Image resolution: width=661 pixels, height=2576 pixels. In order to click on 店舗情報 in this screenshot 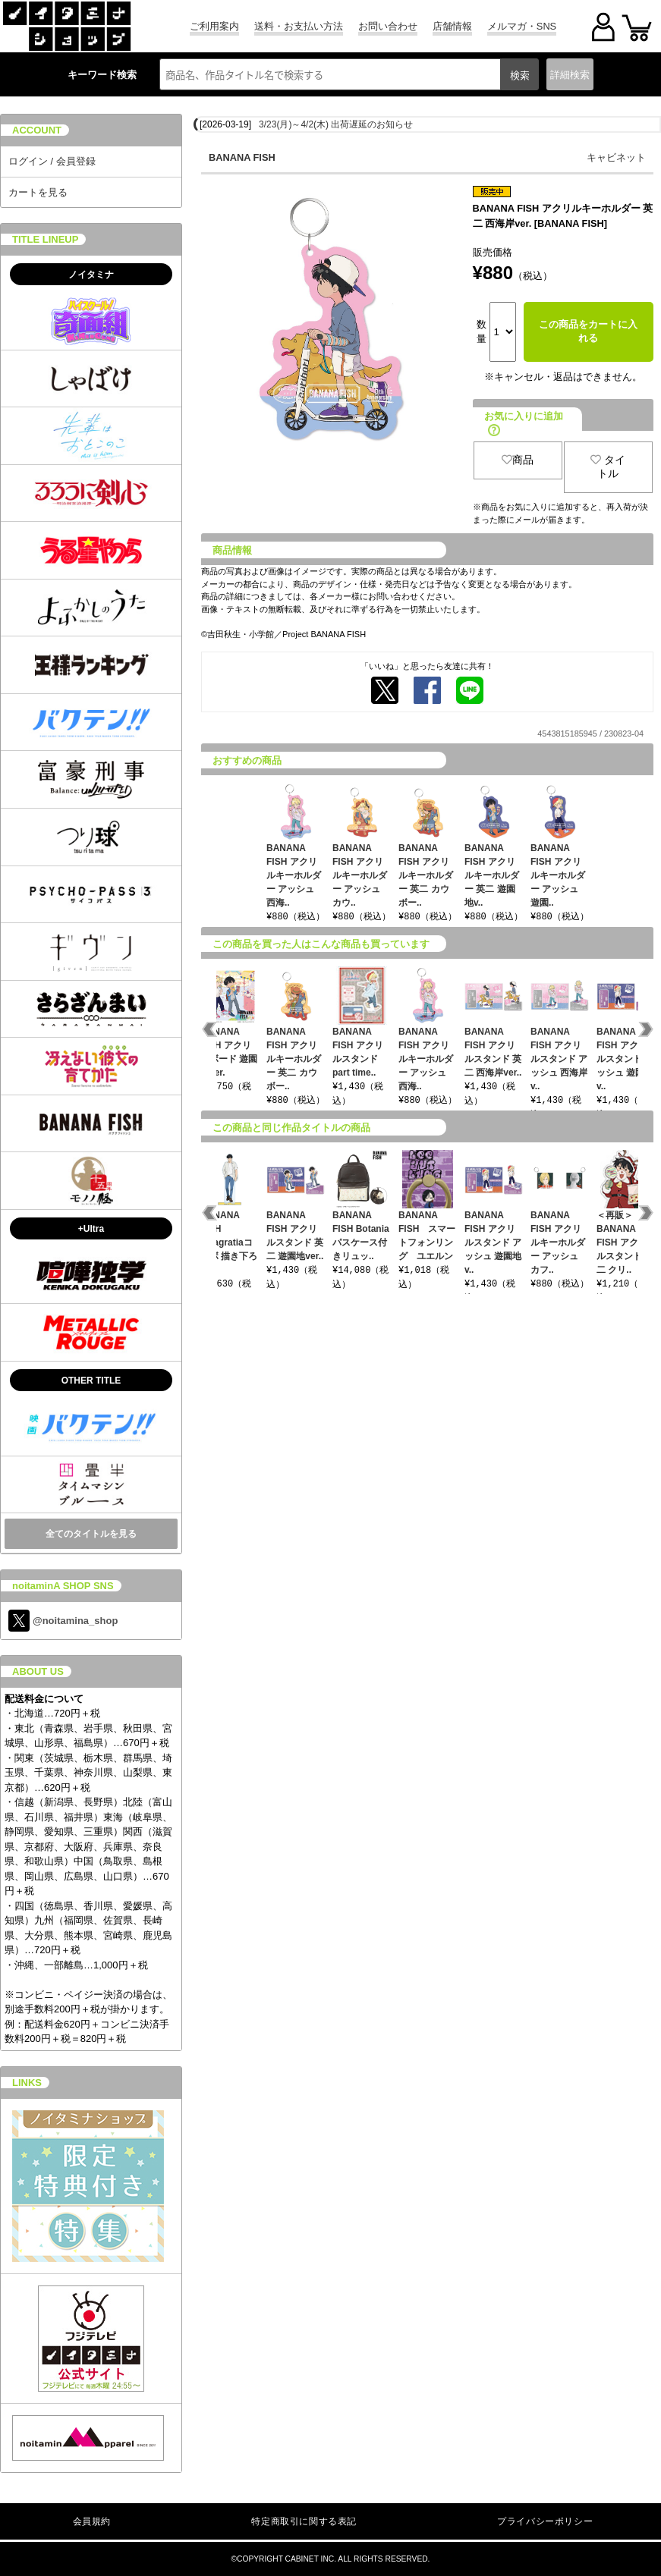, I will do `click(452, 26)`.